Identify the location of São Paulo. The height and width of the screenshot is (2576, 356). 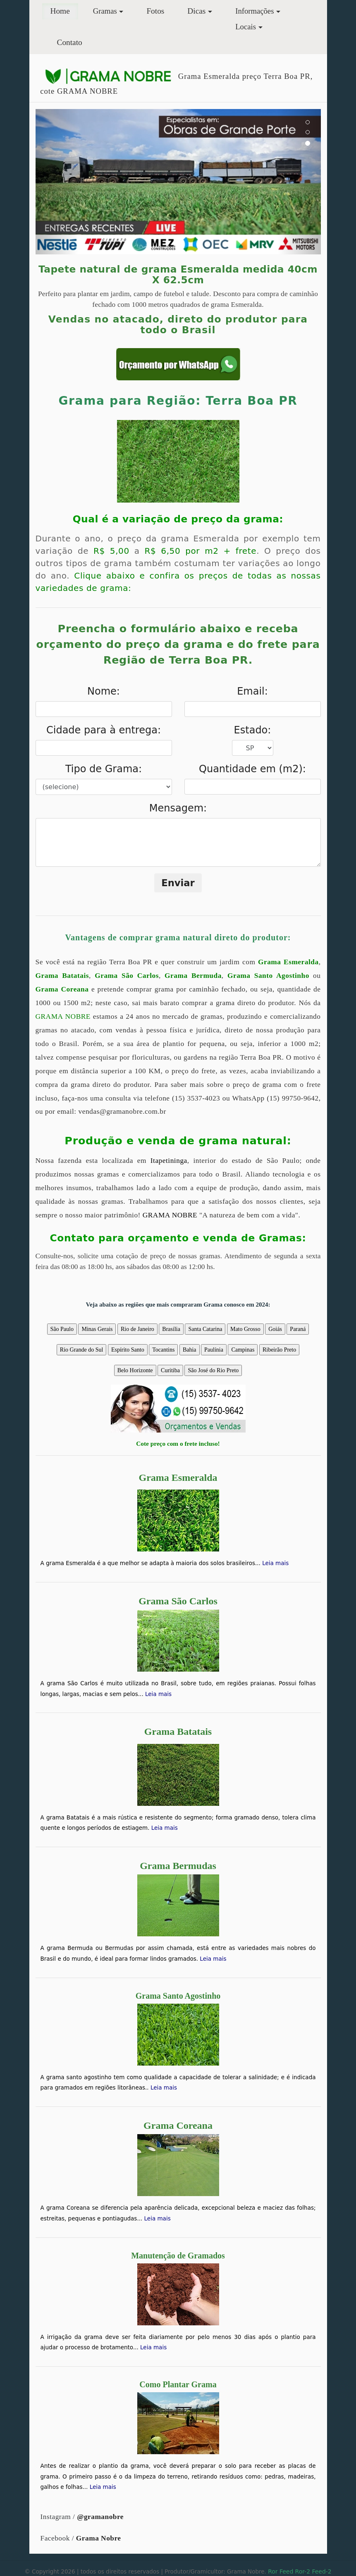
(62, 1329).